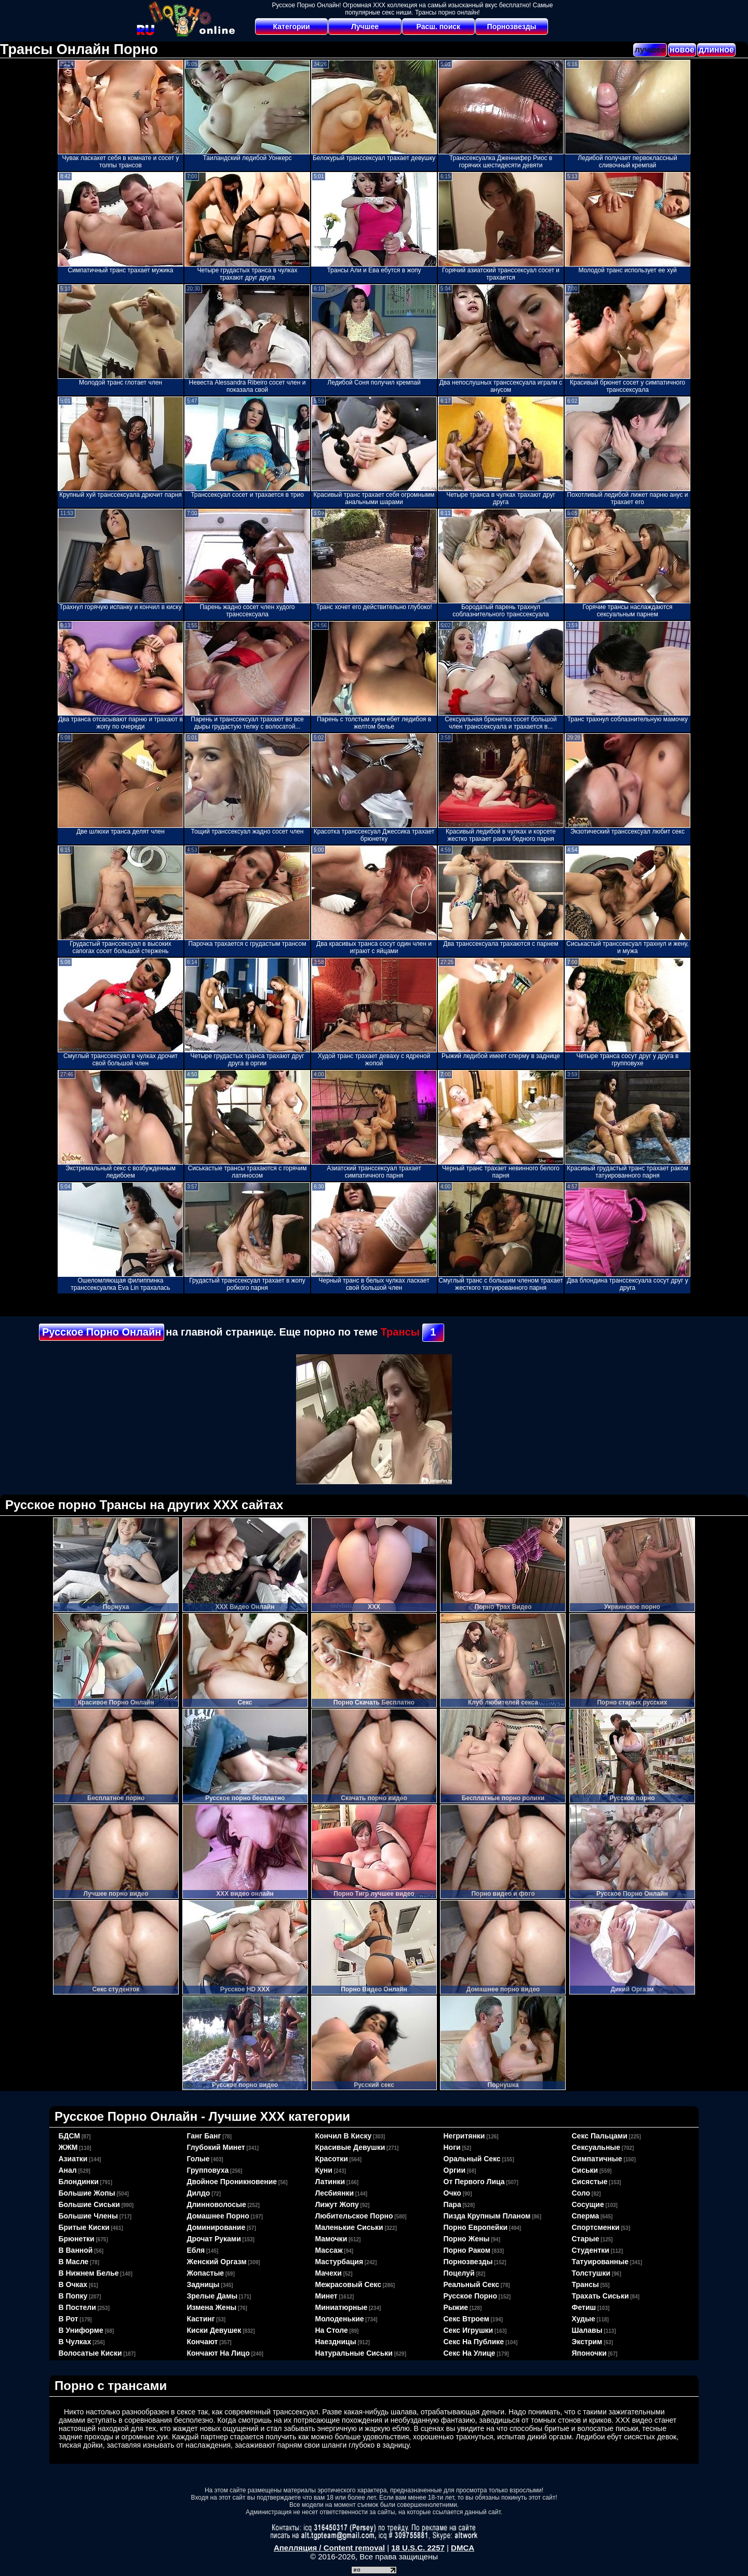 This screenshot has width=748, height=2576. I want to click on длинное, so click(716, 49).